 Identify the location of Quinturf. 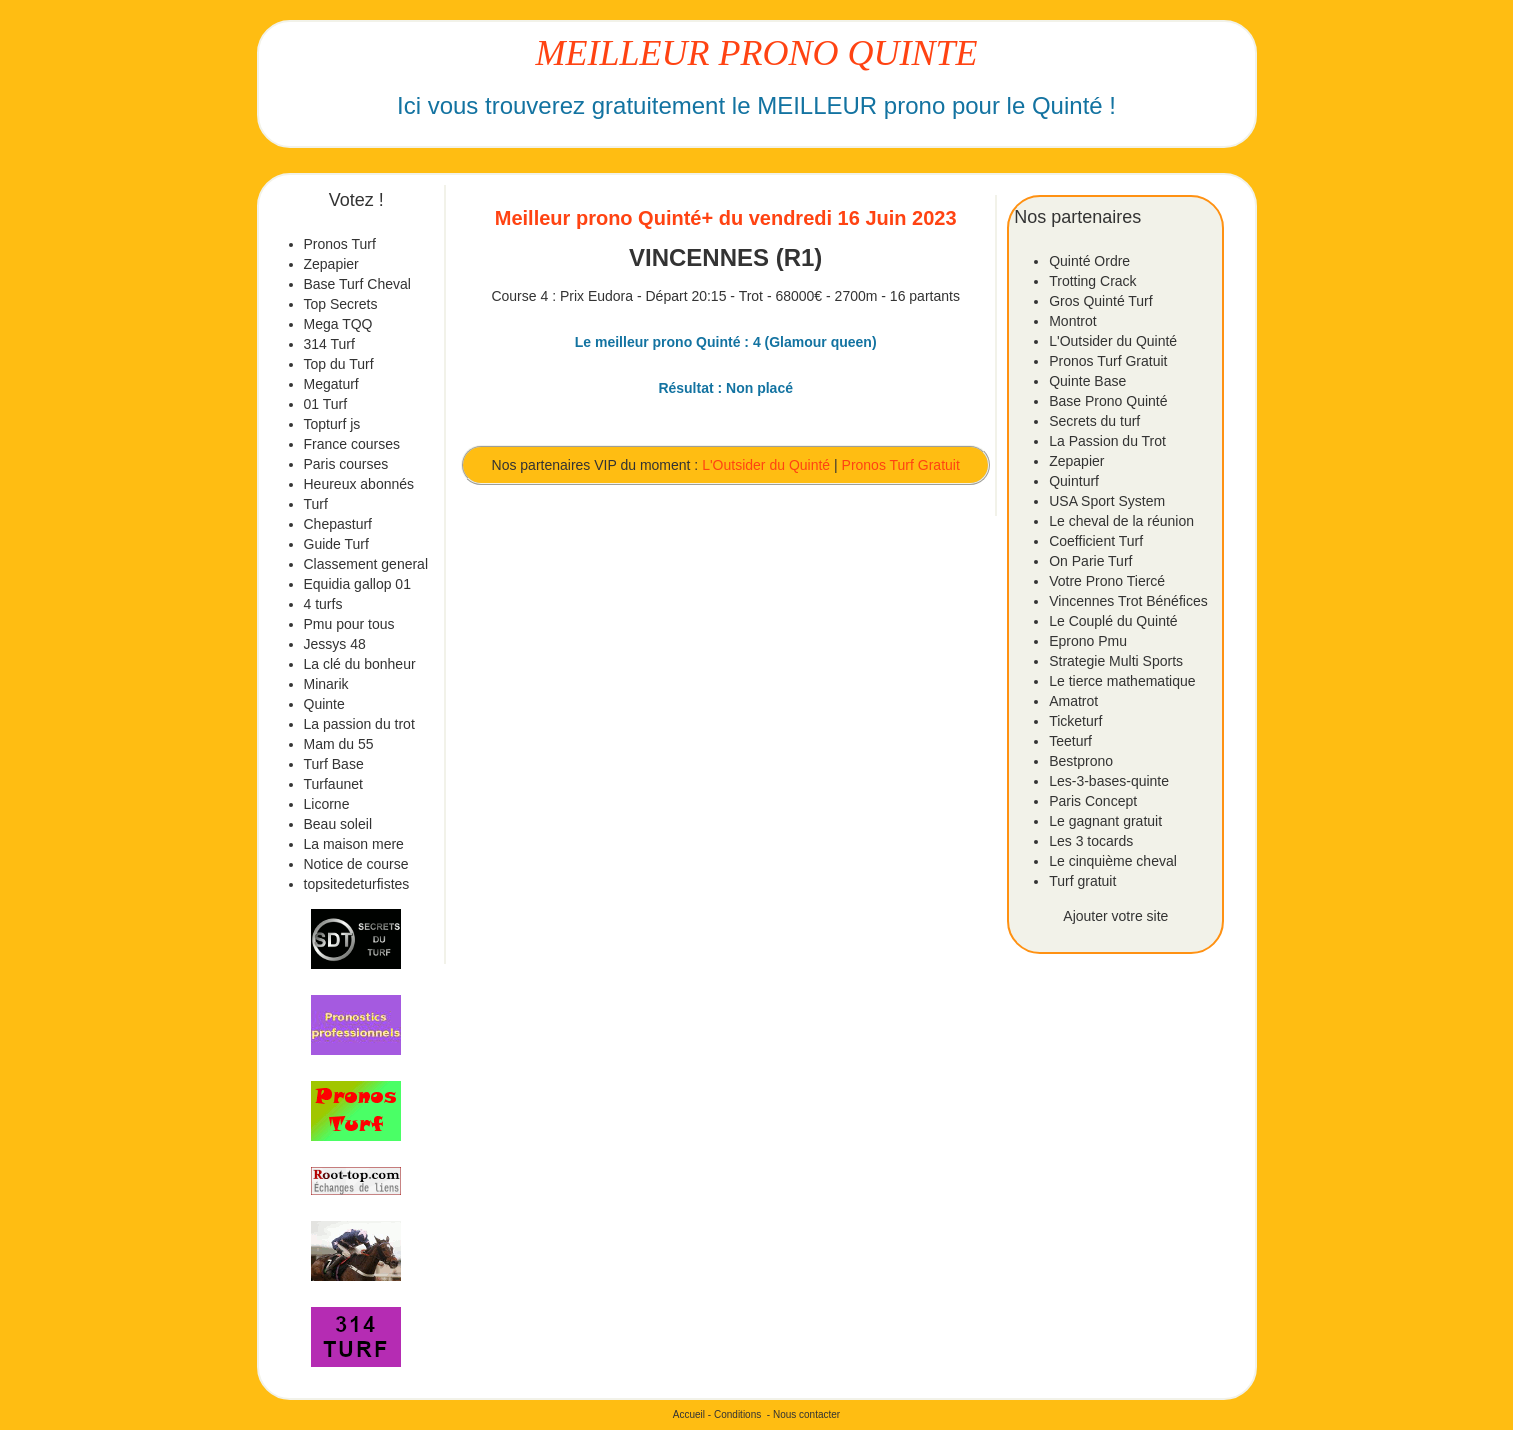
(1074, 481).